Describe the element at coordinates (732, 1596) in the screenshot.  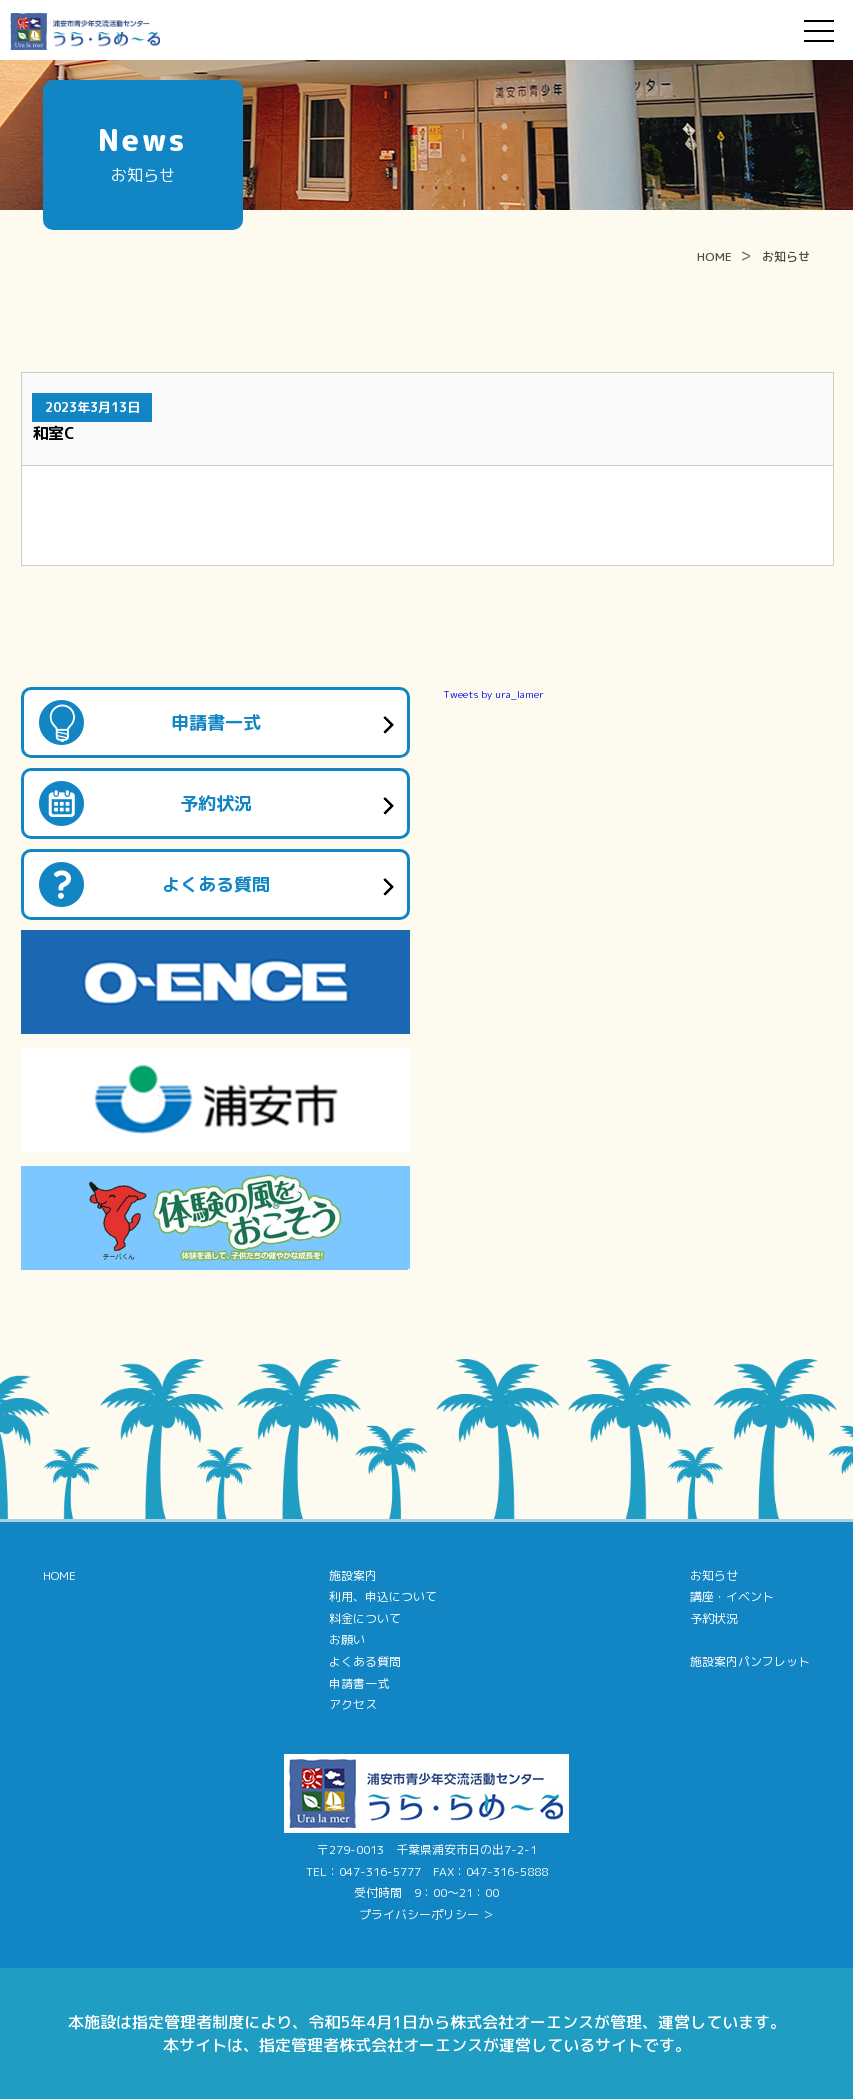
I see `講座・イベント` at that location.